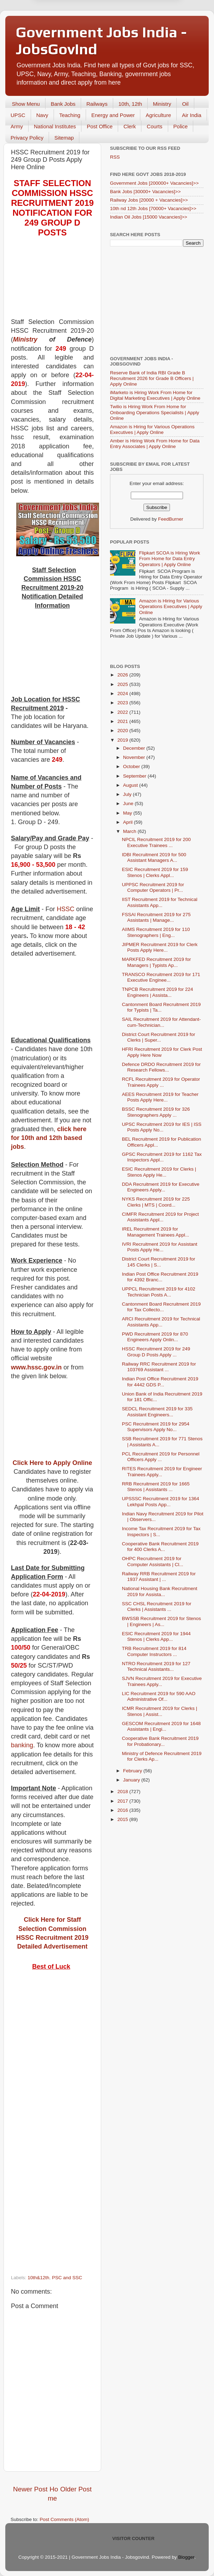 The height and width of the screenshot is (2576, 214). Describe the element at coordinates (42, 115) in the screenshot. I see `Navy` at that location.